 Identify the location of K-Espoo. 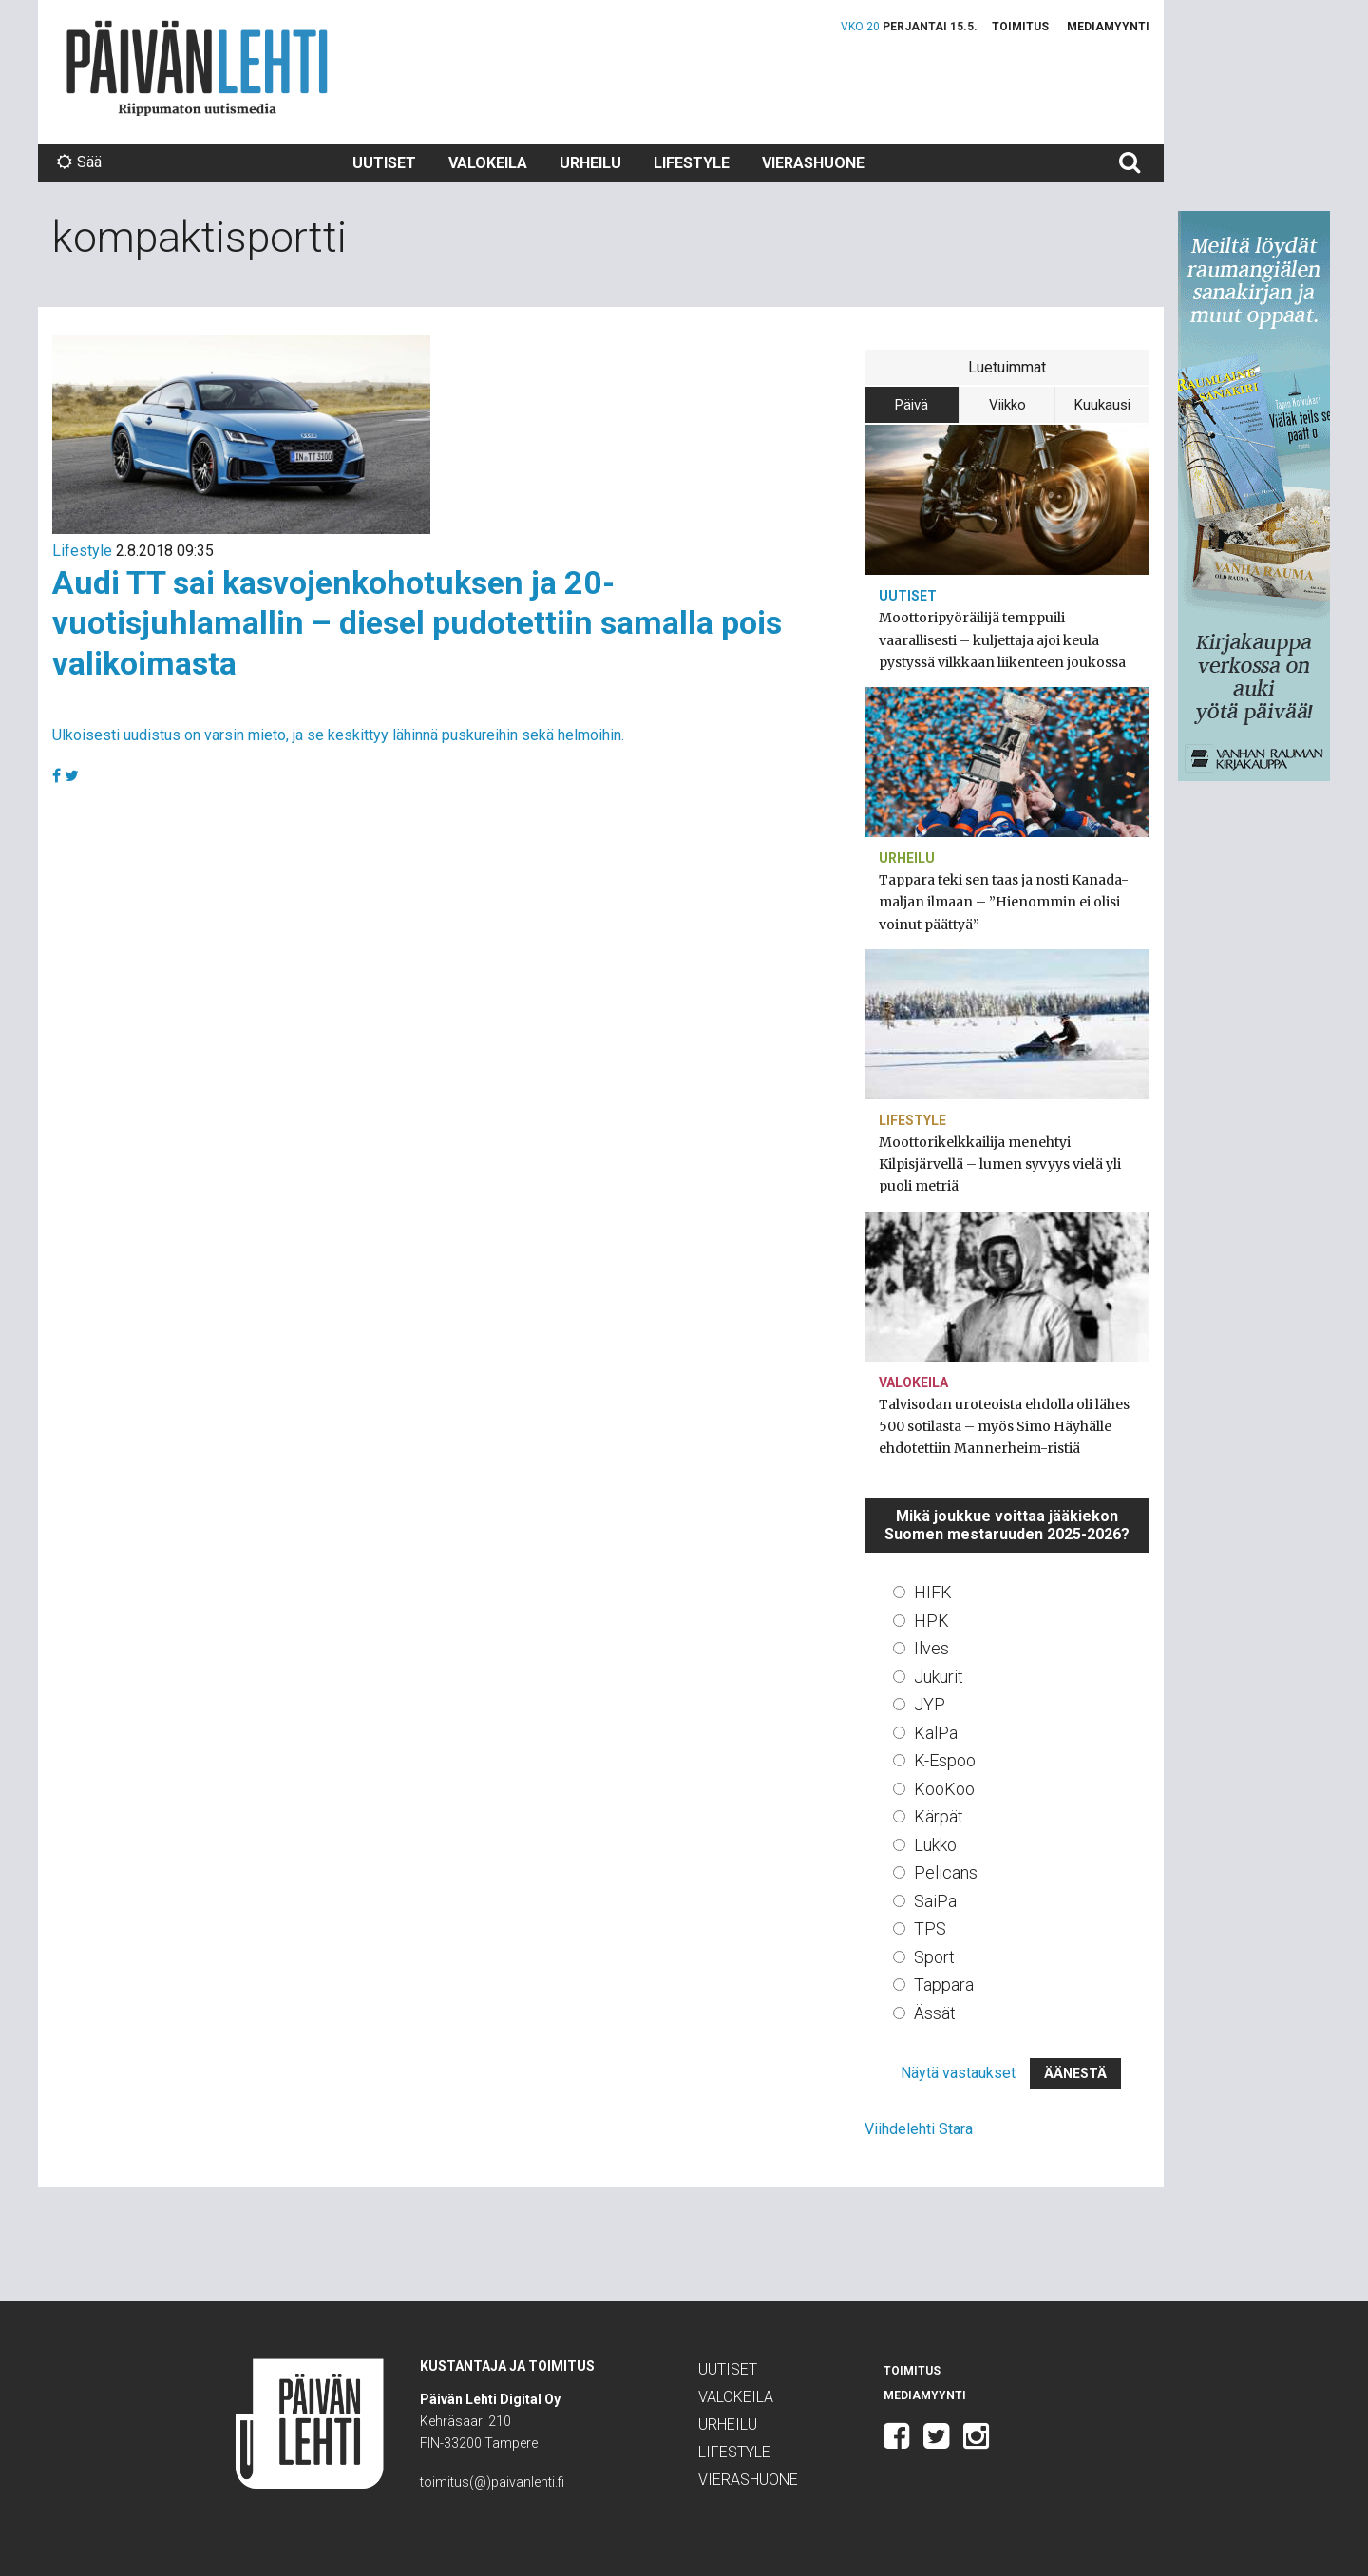
(945, 1760).